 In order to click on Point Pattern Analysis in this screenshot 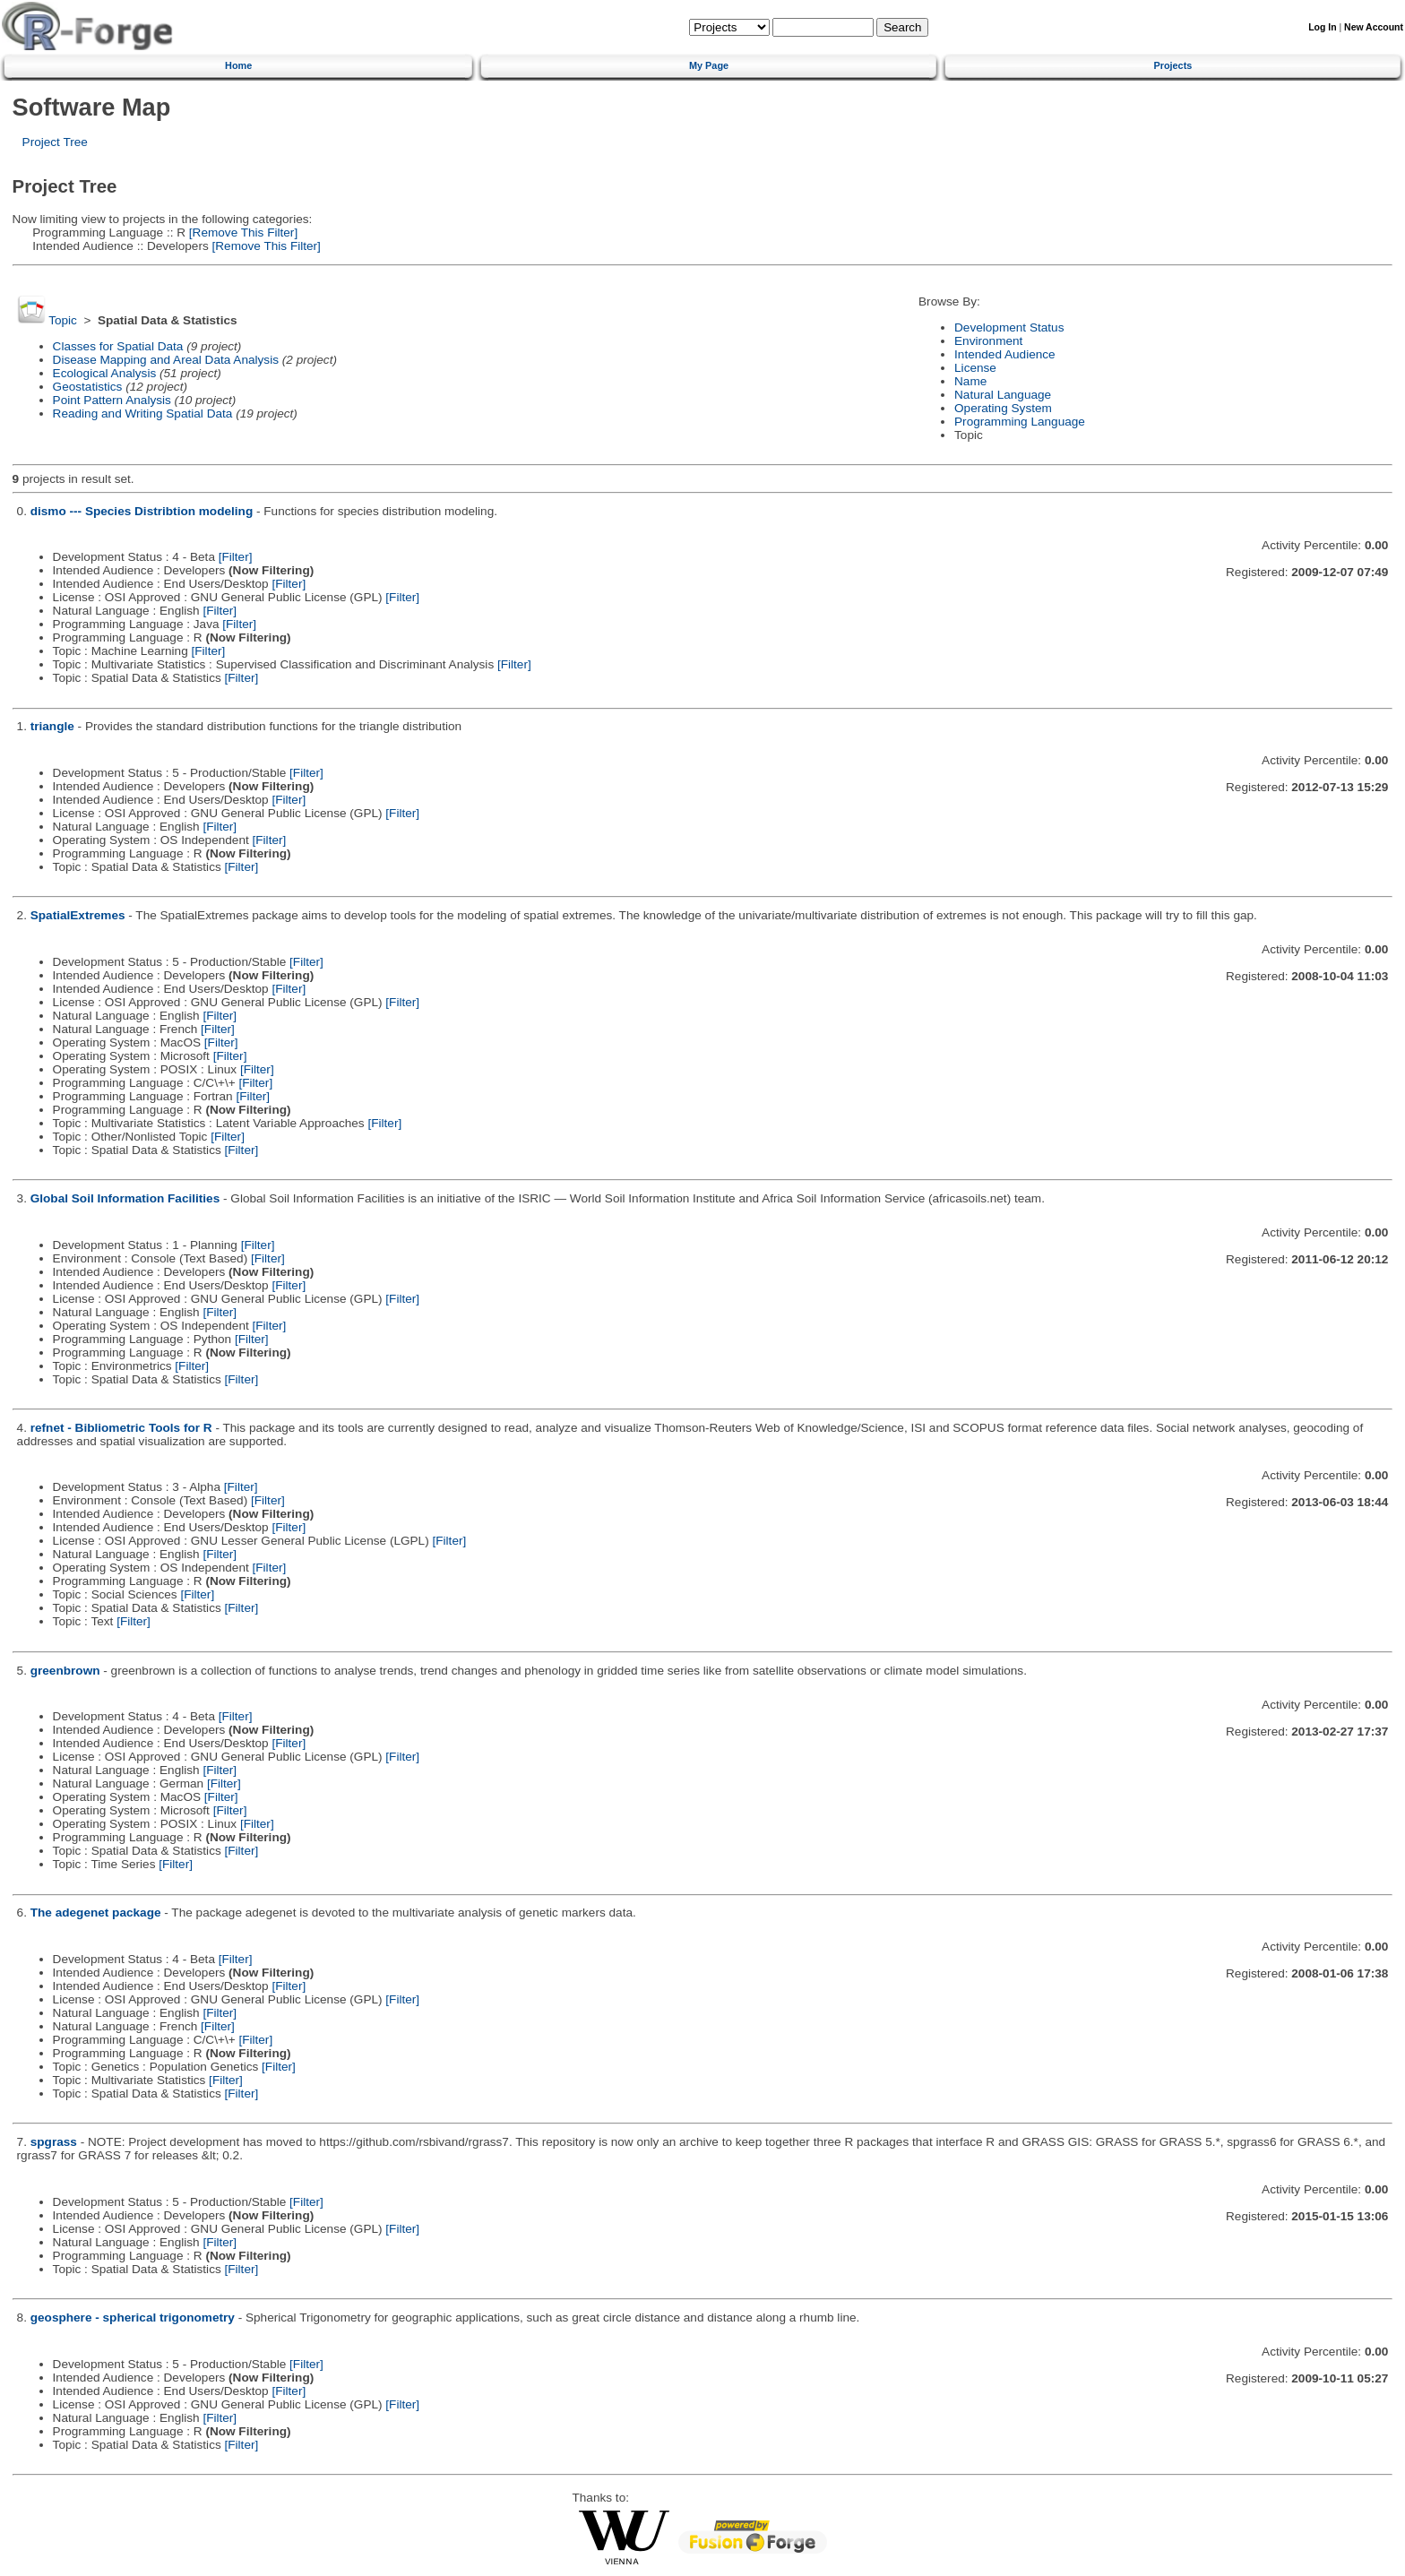, I will do `click(112, 400)`.